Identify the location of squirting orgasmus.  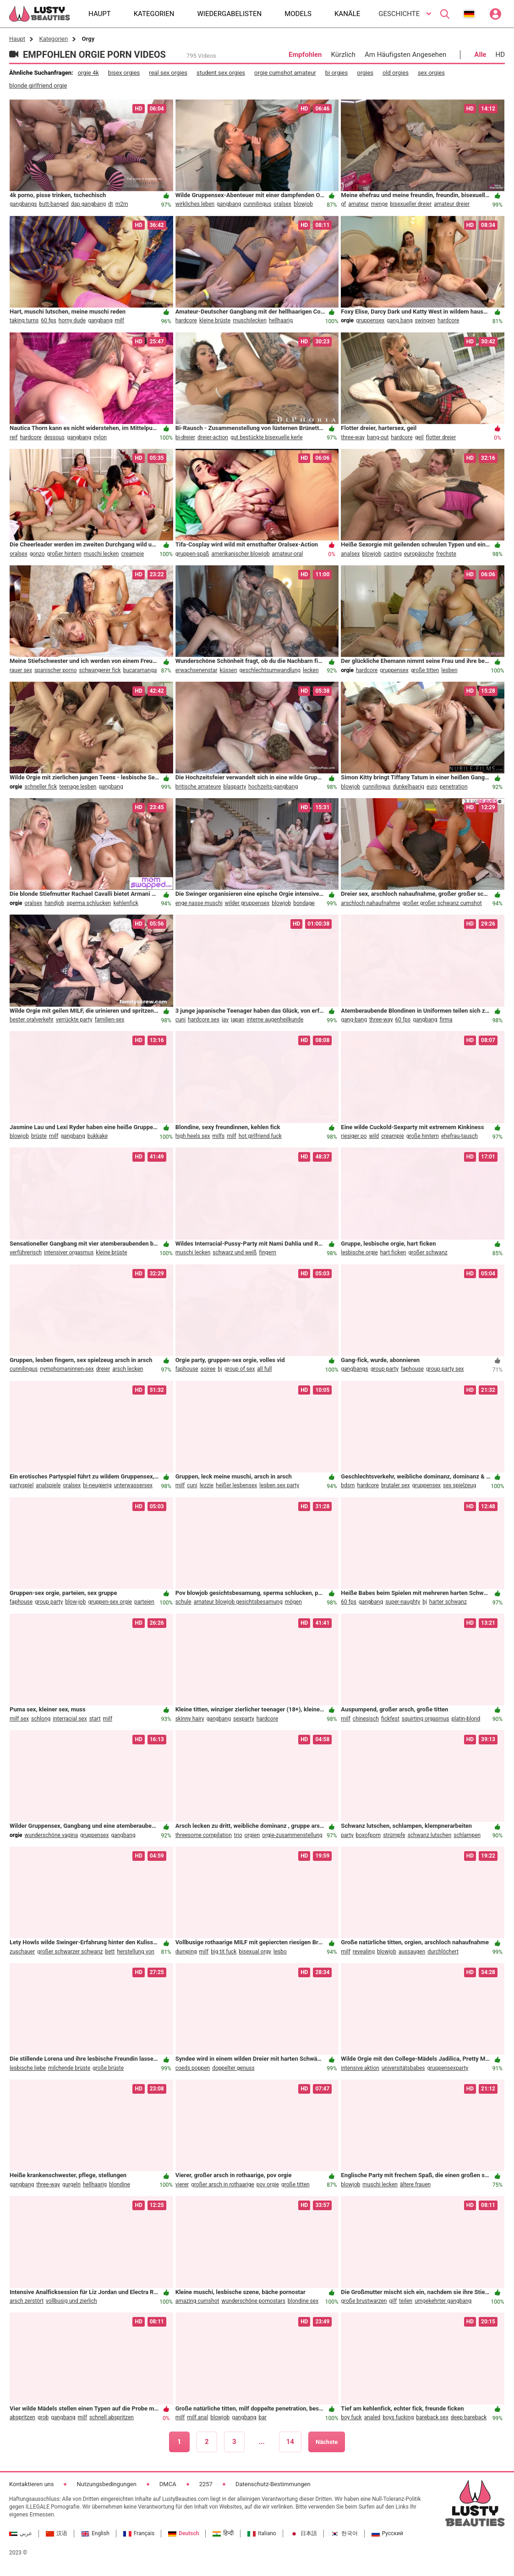
(425, 1718).